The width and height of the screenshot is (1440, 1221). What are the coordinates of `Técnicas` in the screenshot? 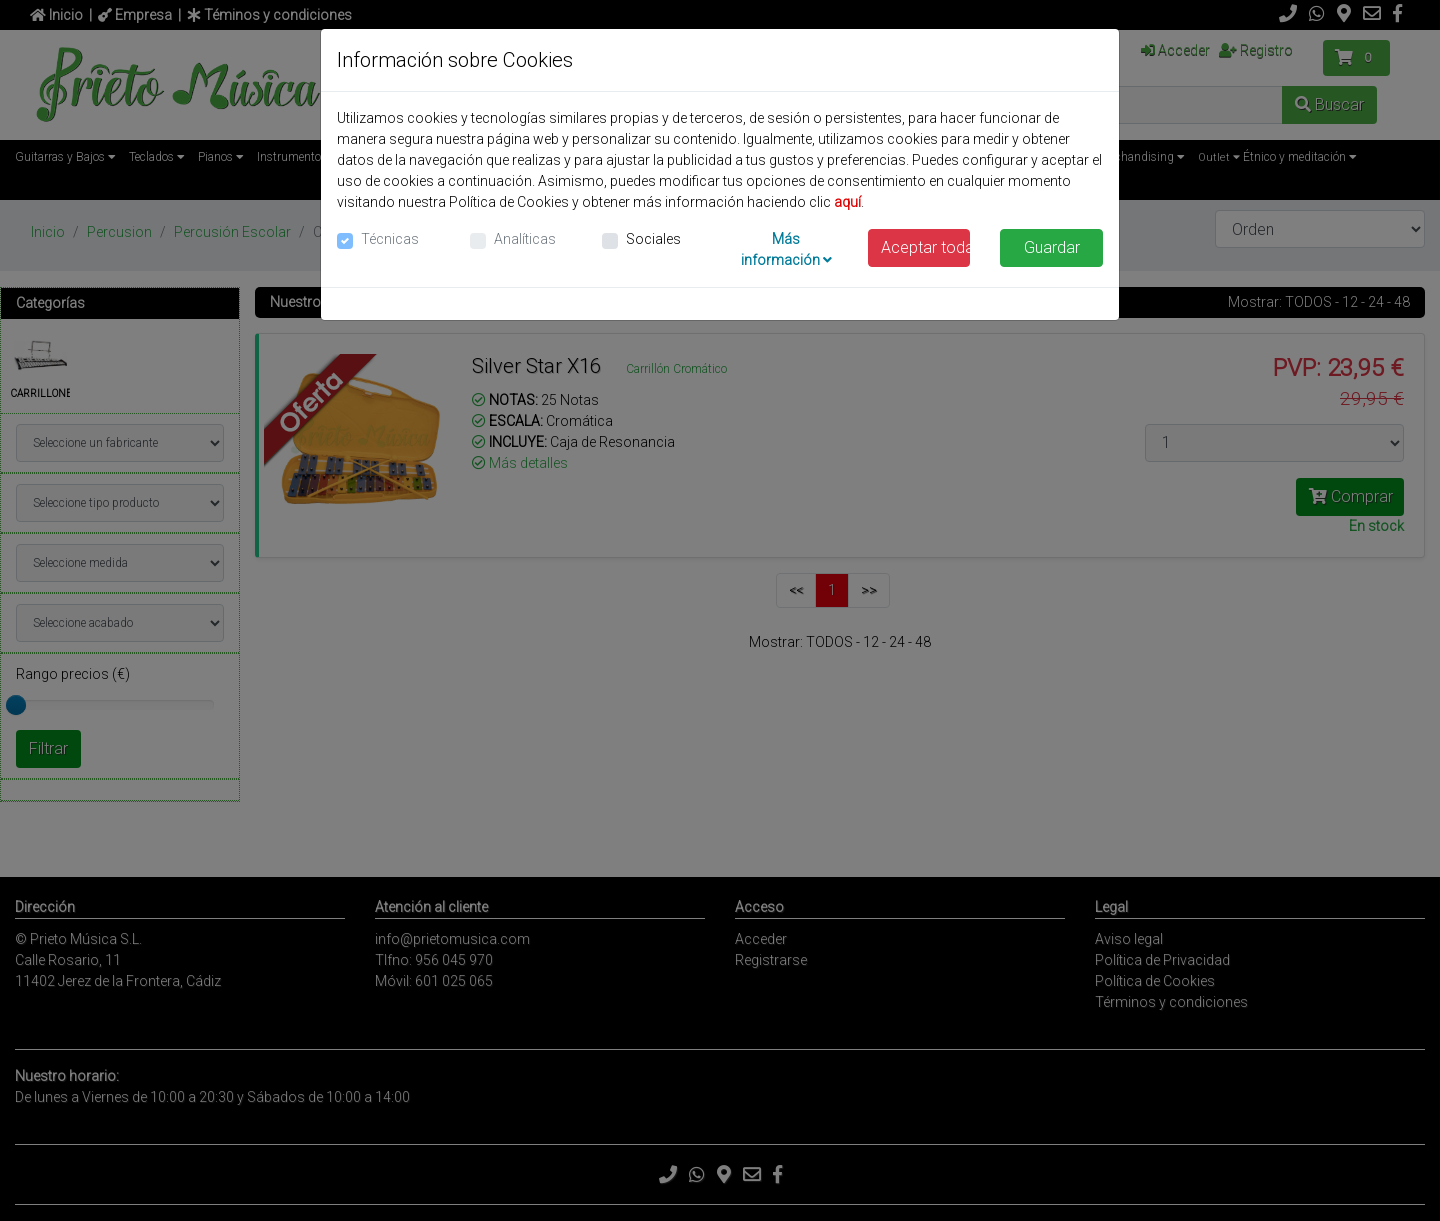 It's located at (390, 239).